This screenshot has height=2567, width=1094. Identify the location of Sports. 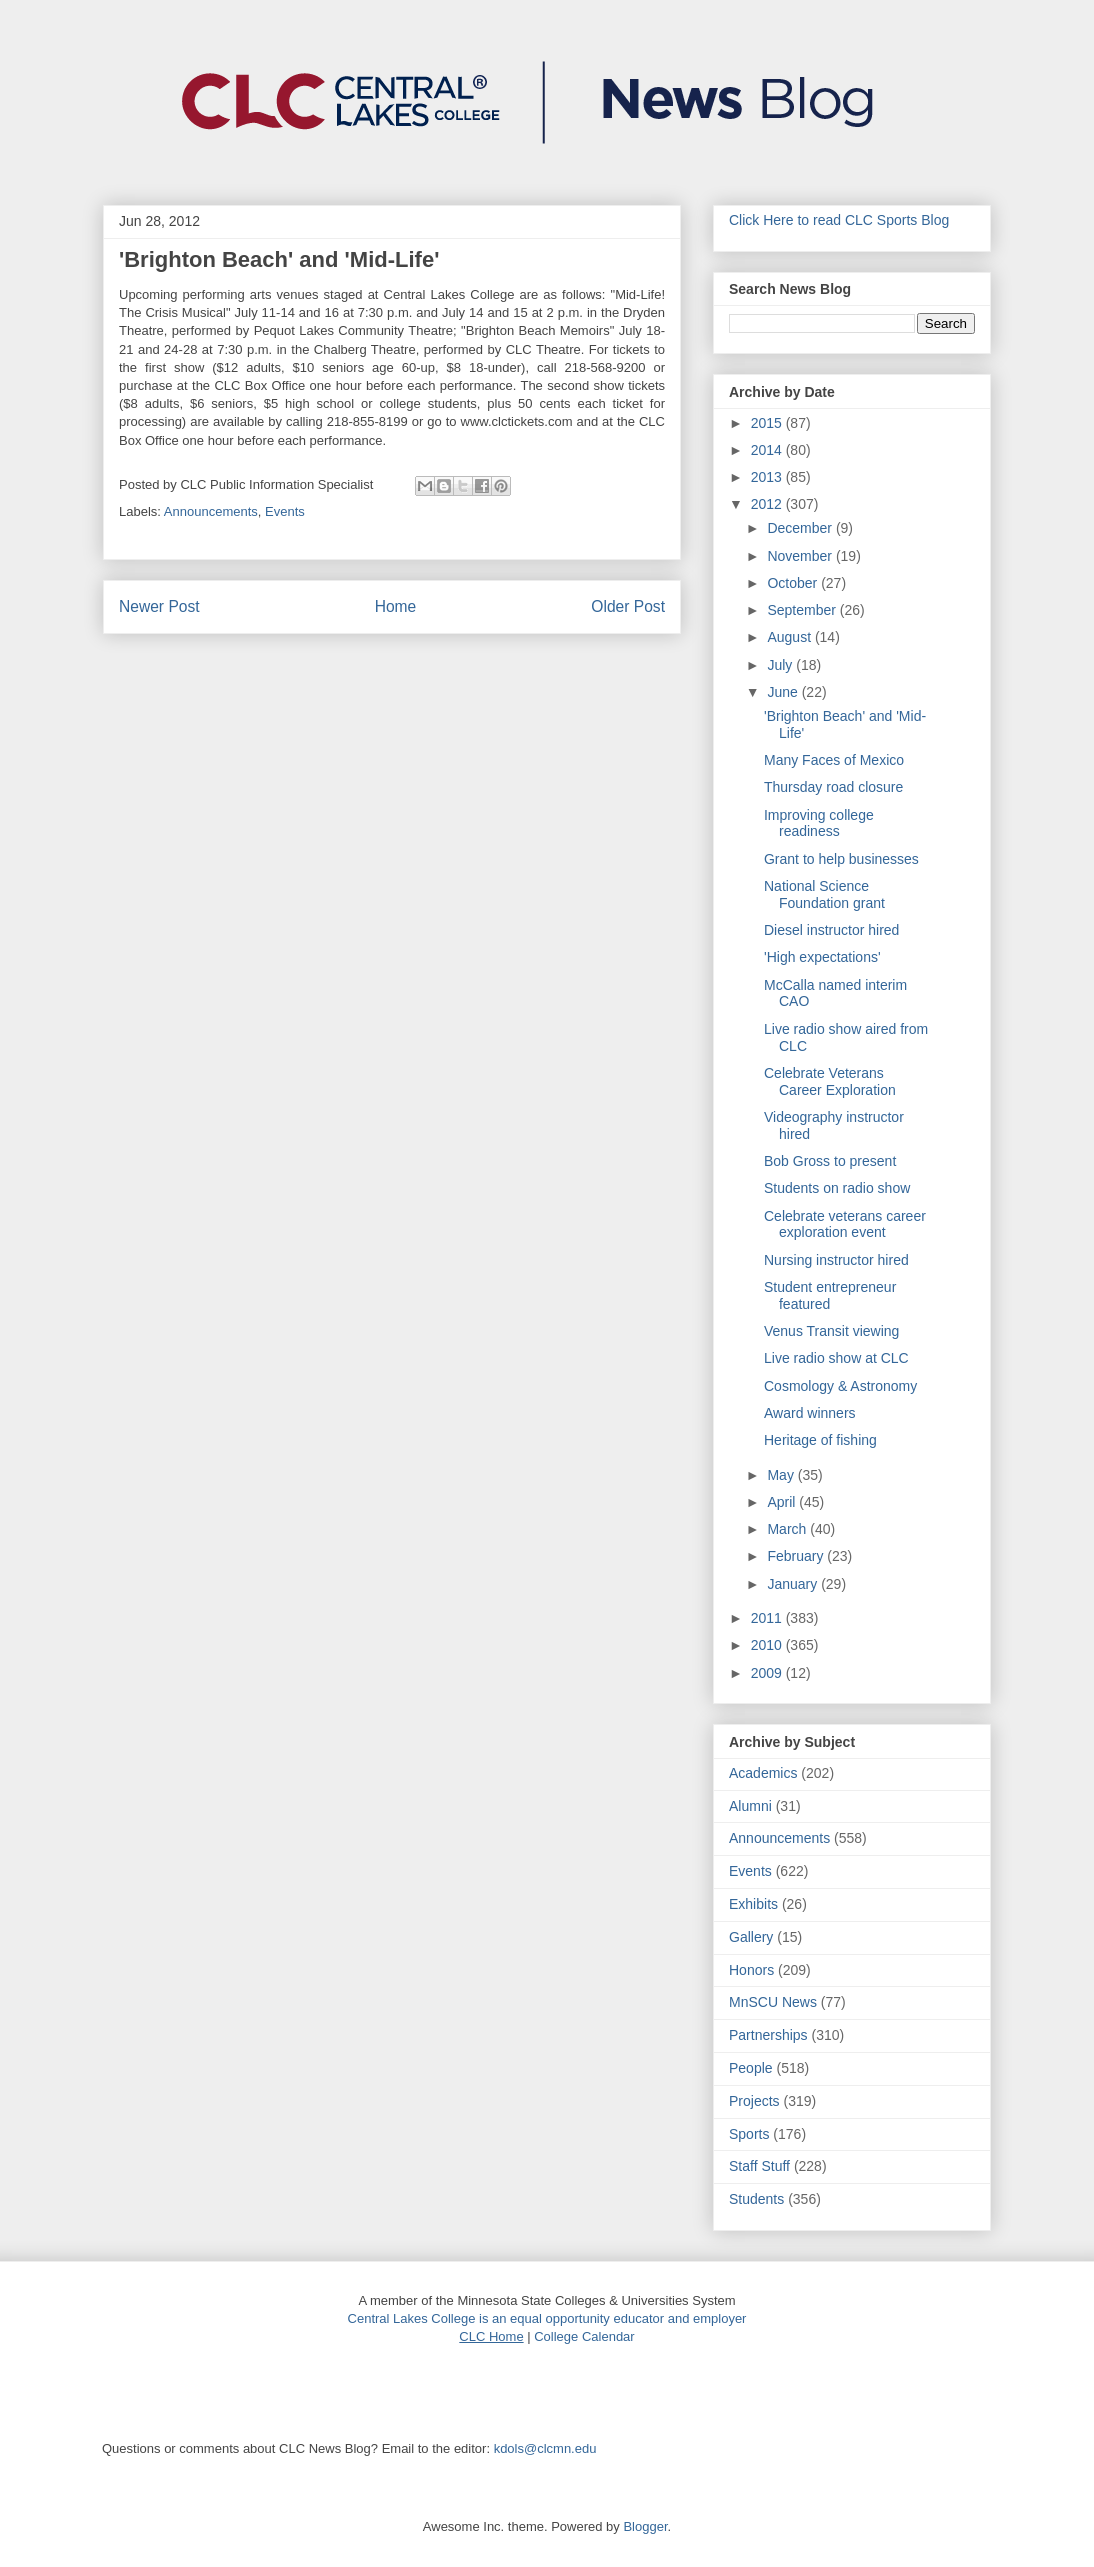
(749, 2134).